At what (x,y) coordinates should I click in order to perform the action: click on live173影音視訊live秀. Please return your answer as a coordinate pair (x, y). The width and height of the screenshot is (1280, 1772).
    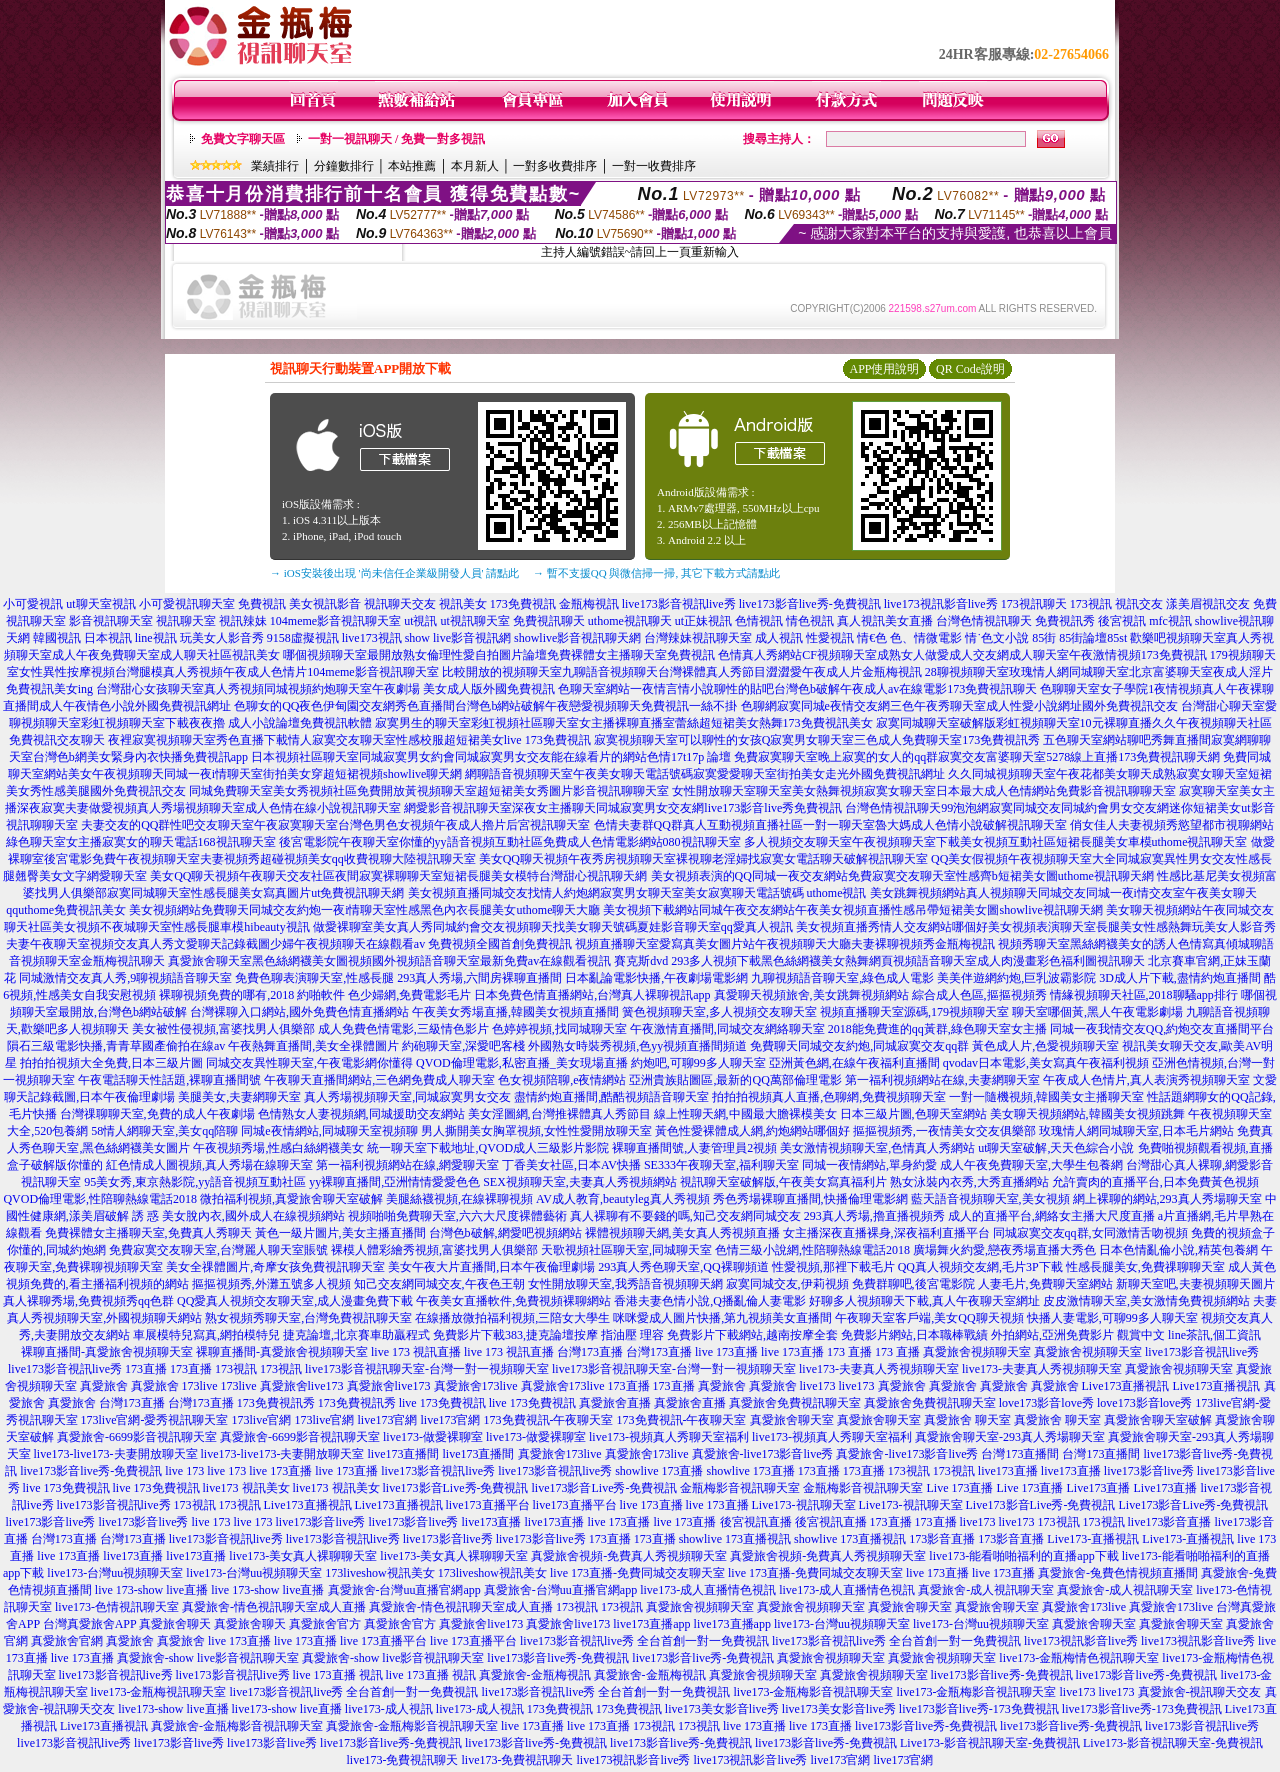
    Looking at the image, I should click on (679, 604).